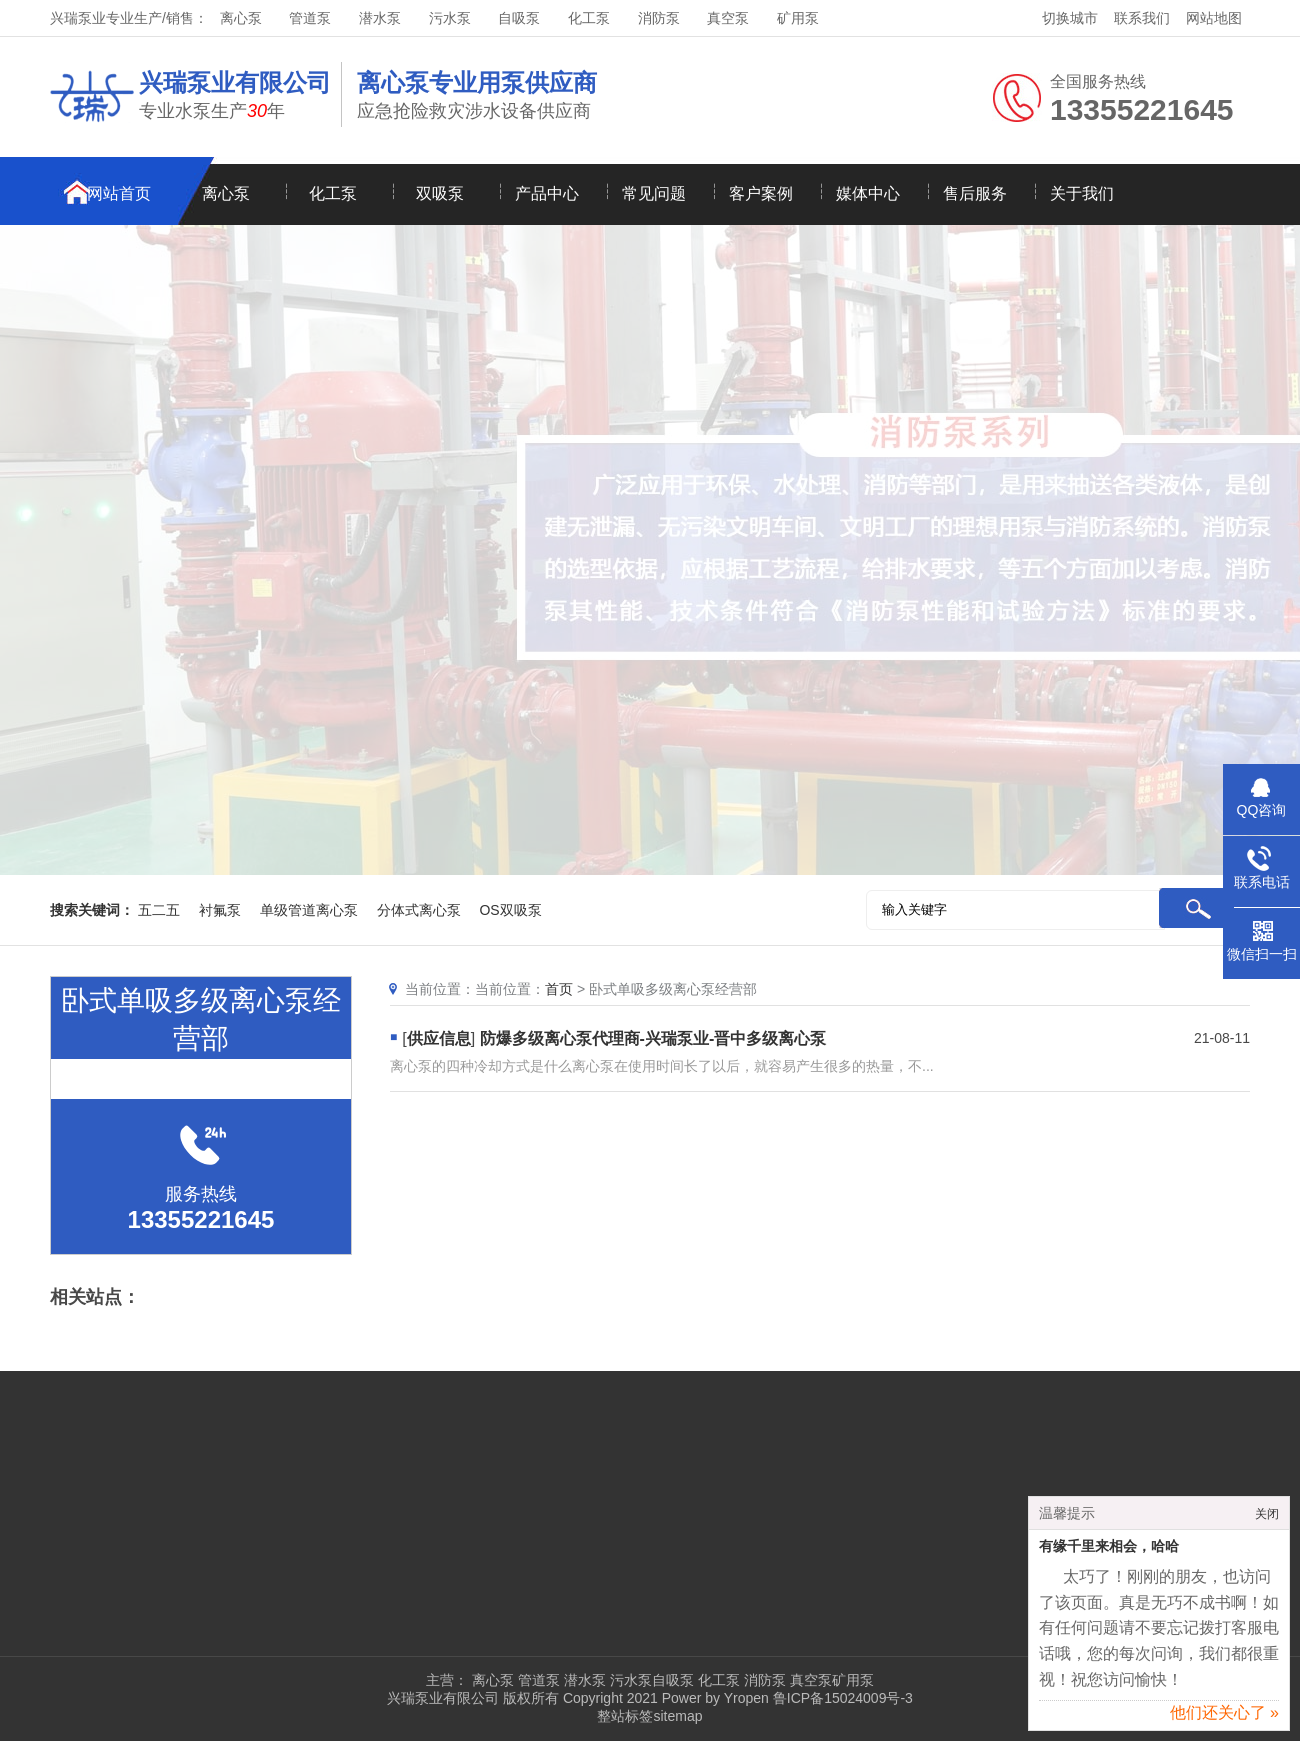 This screenshot has height=1741, width=1300. Describe the element at coordinates (510, 910) in the screenshot. I see `OS双吸泵` at that location.